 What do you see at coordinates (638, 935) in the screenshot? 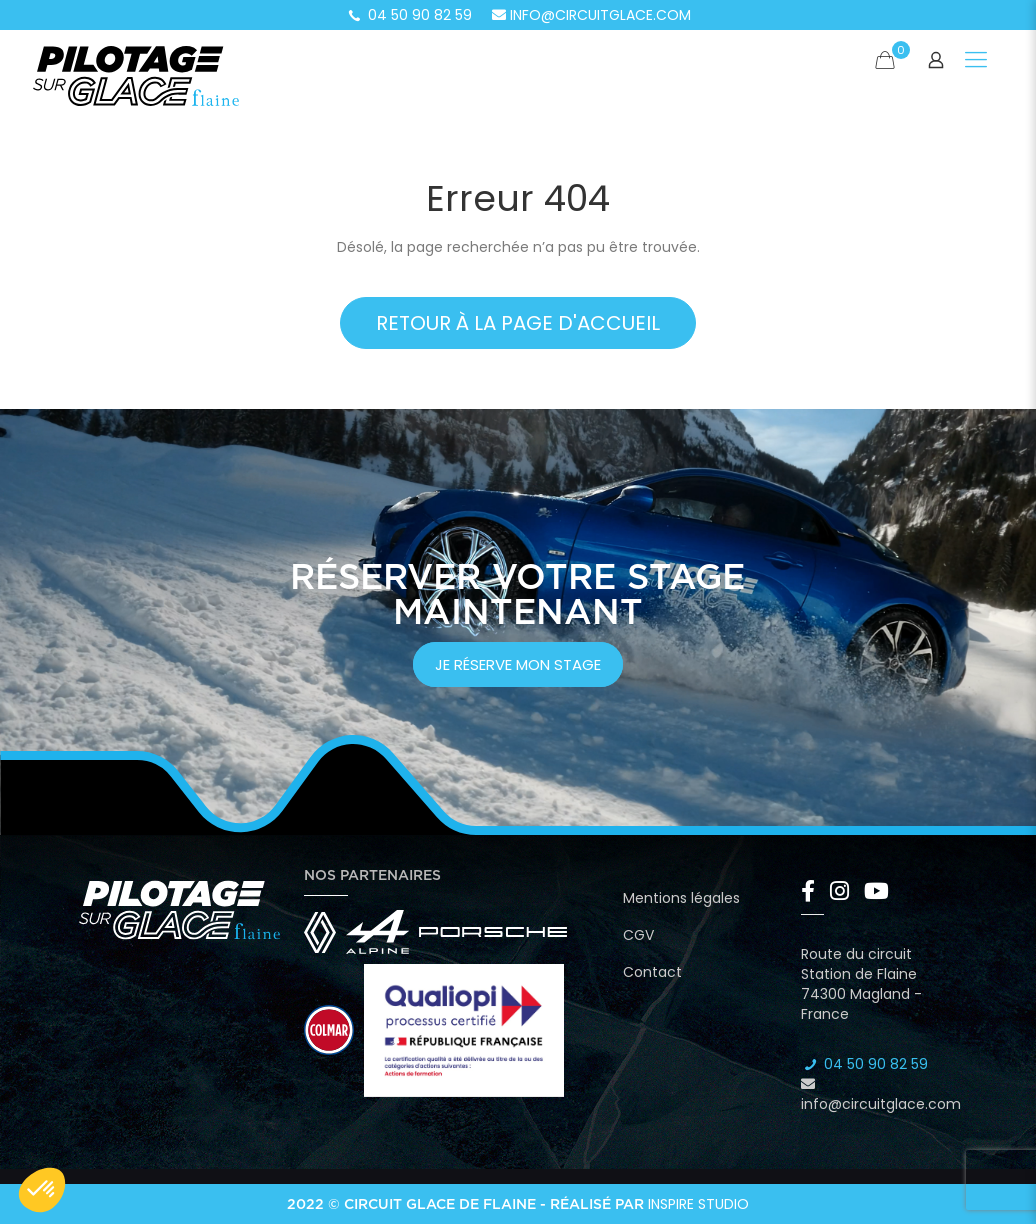
I see `CGV` at bounding box center [638, 935].